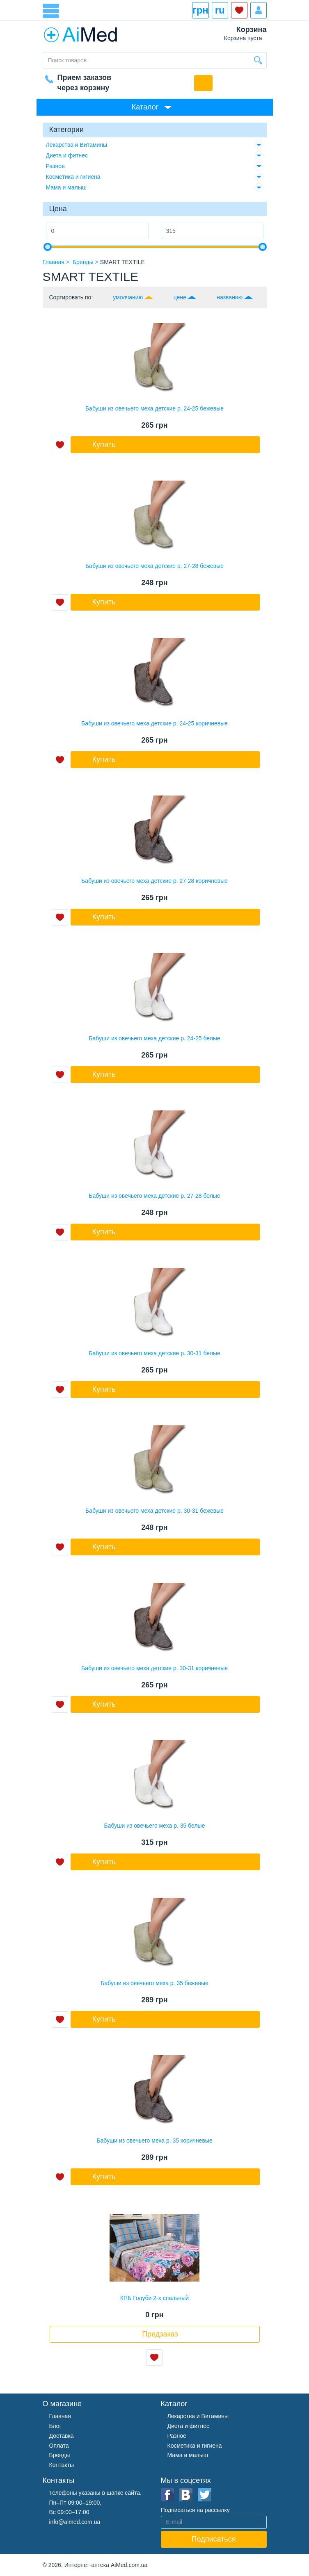 This screenshot has width=309, height=2576. Describe the element at coordinates (59, 2455) in the screenshot. I see `Бренды` at that location.